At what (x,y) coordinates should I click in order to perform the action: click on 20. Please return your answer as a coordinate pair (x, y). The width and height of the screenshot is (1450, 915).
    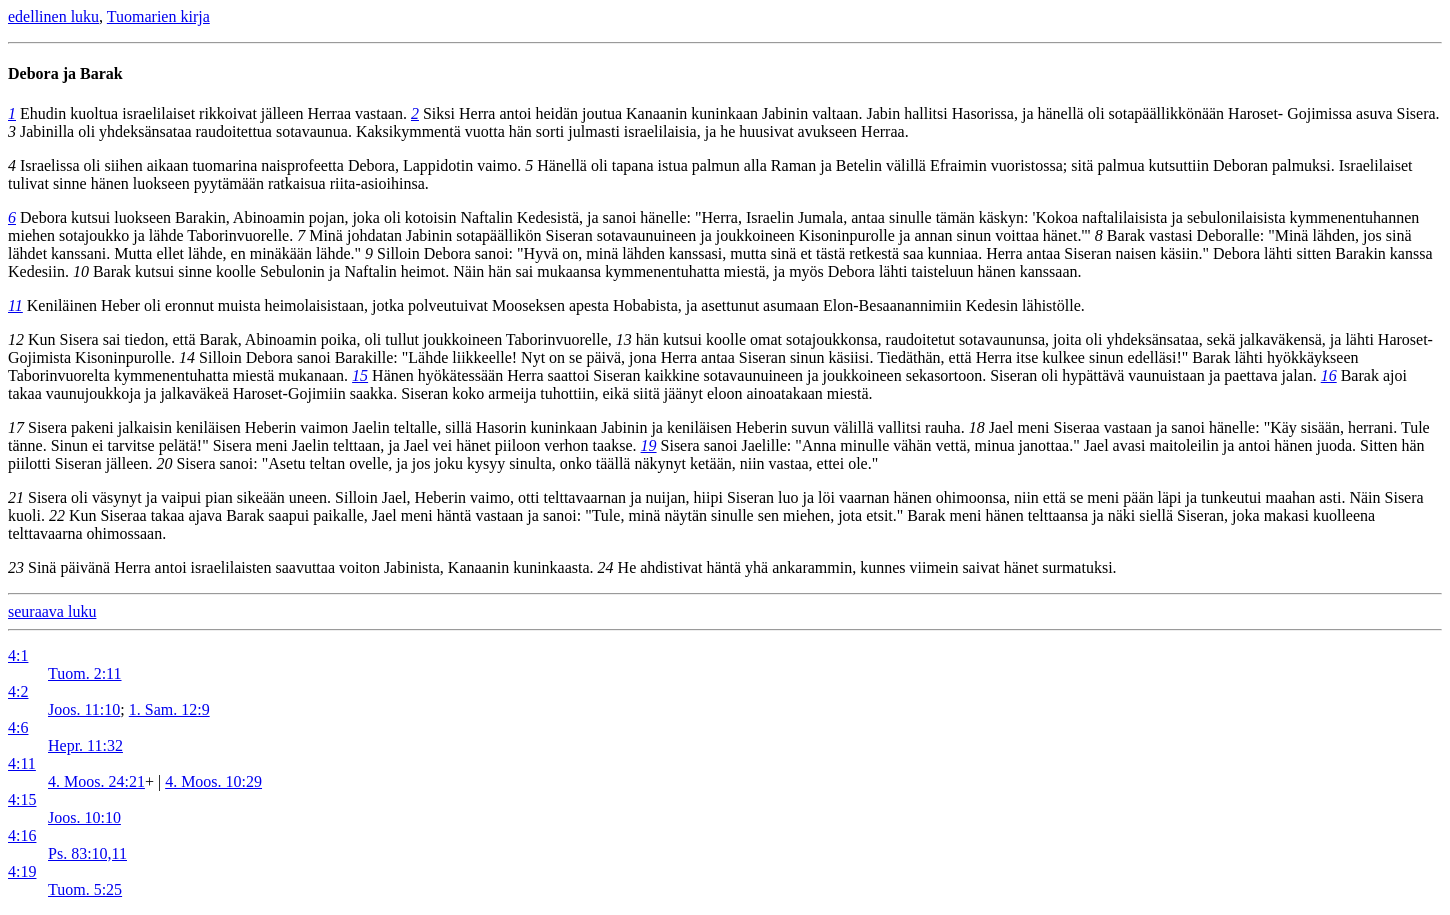
    Looking at the image, I should click on (164, 463).